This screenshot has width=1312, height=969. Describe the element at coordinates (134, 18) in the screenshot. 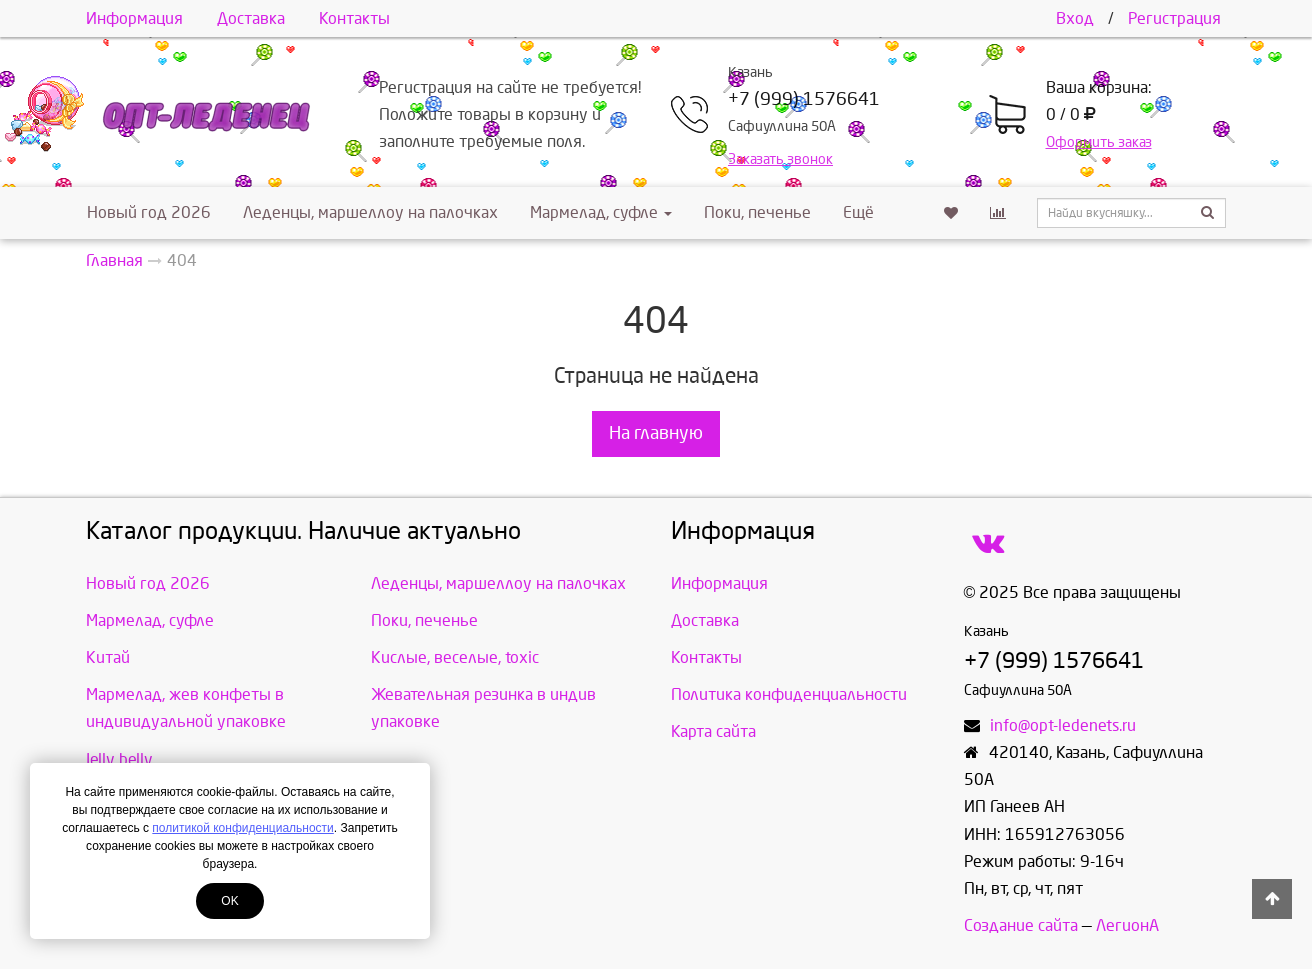

I see `Информация` at that location.